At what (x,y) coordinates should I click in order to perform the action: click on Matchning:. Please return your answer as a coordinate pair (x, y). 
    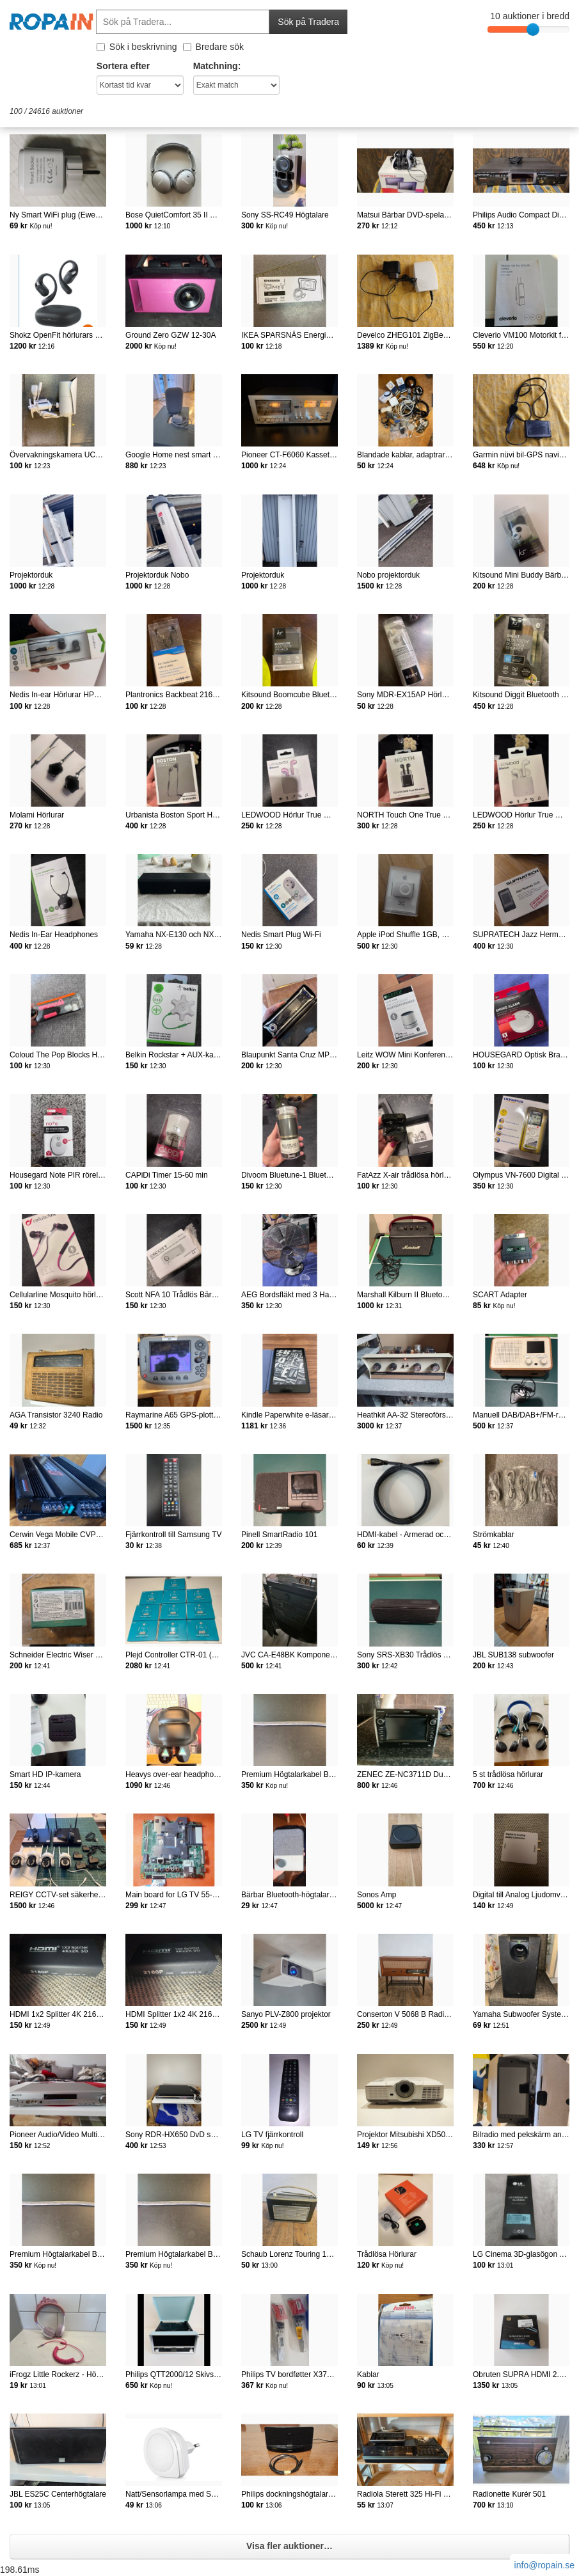
    Looking at the image, I should click on (217, 66).